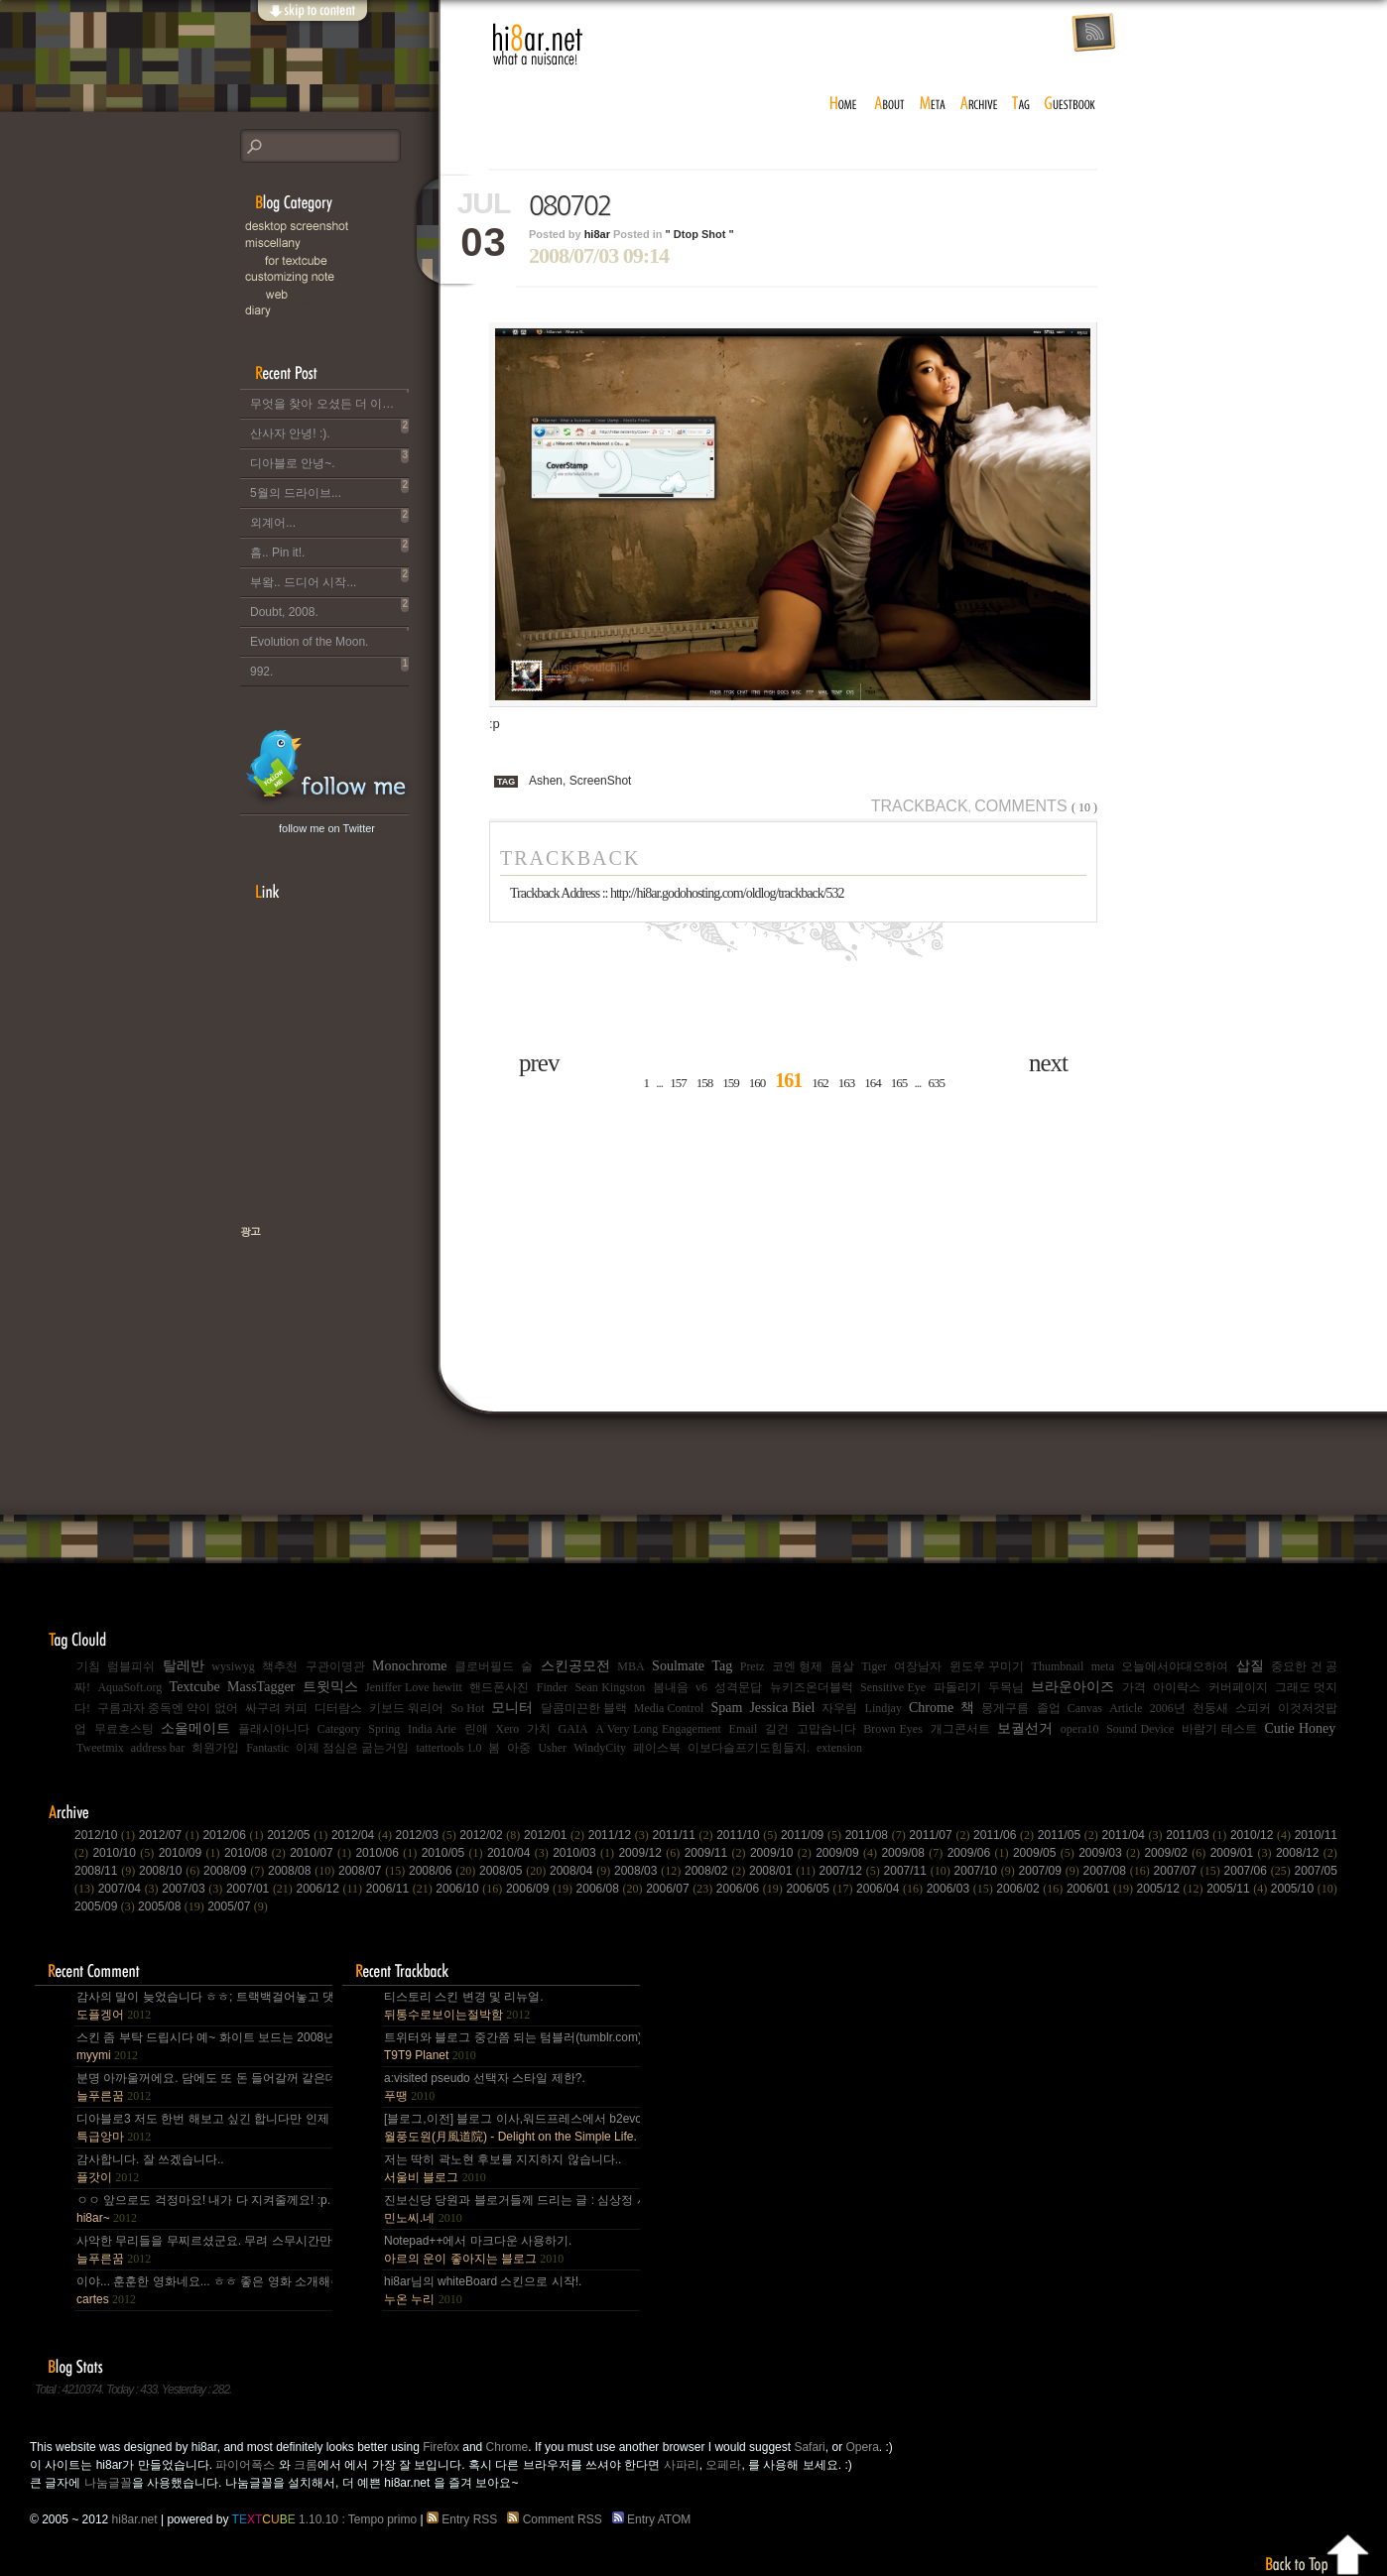 The height and width of the screenshot is (2576, 1387). What do you see at coordinates (1005, 1835) in the screenshot?
I see `2011/06` at bounding box center [1005, 1835].